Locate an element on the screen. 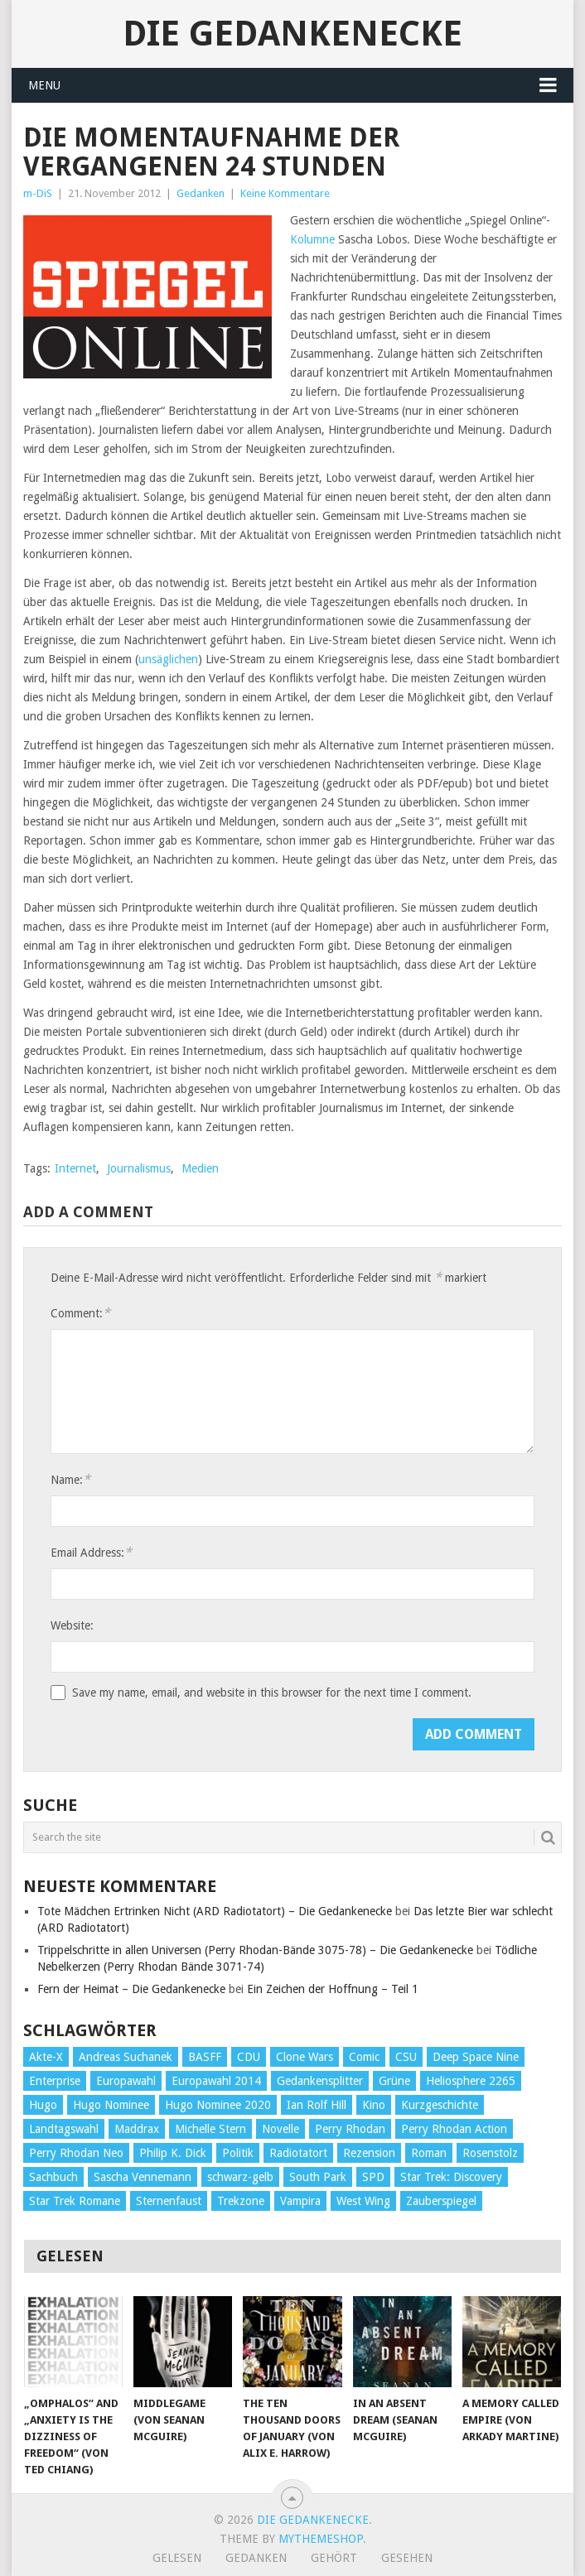 The height and width of the screenshot is (2576, 585). Gelesen is located at coordinates (176, 2557).